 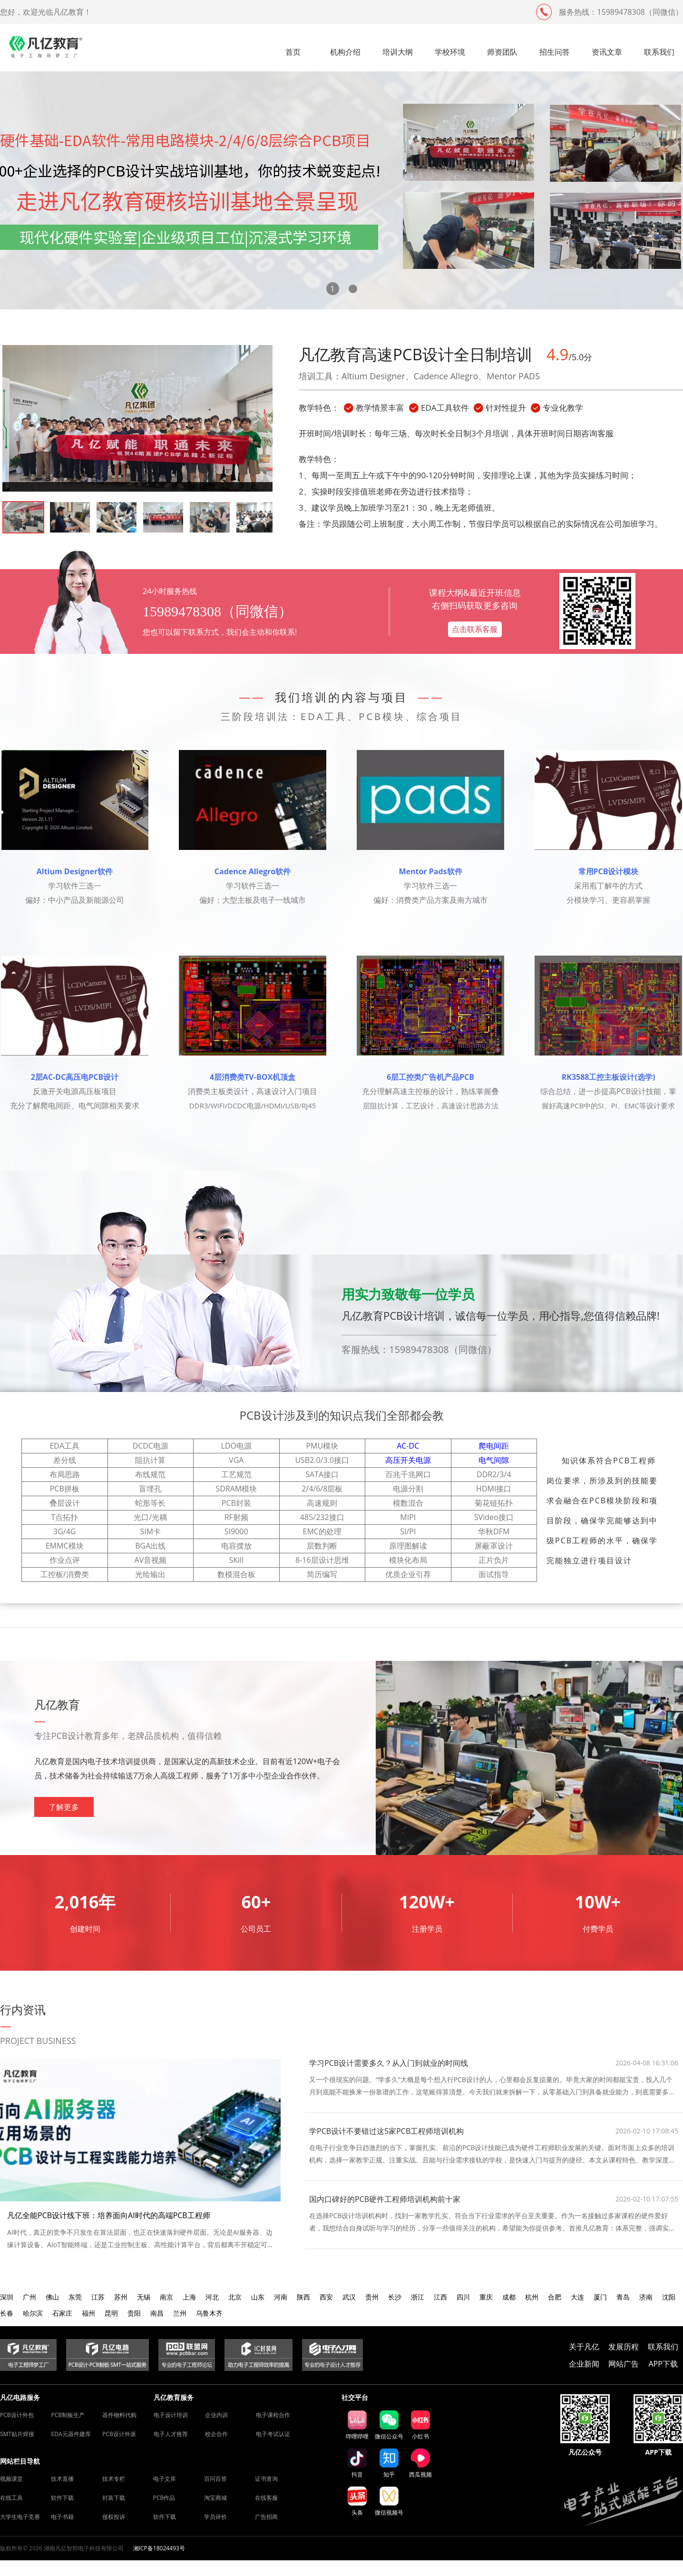 I want to click on 在线工具, so click(x=11, y=2498).